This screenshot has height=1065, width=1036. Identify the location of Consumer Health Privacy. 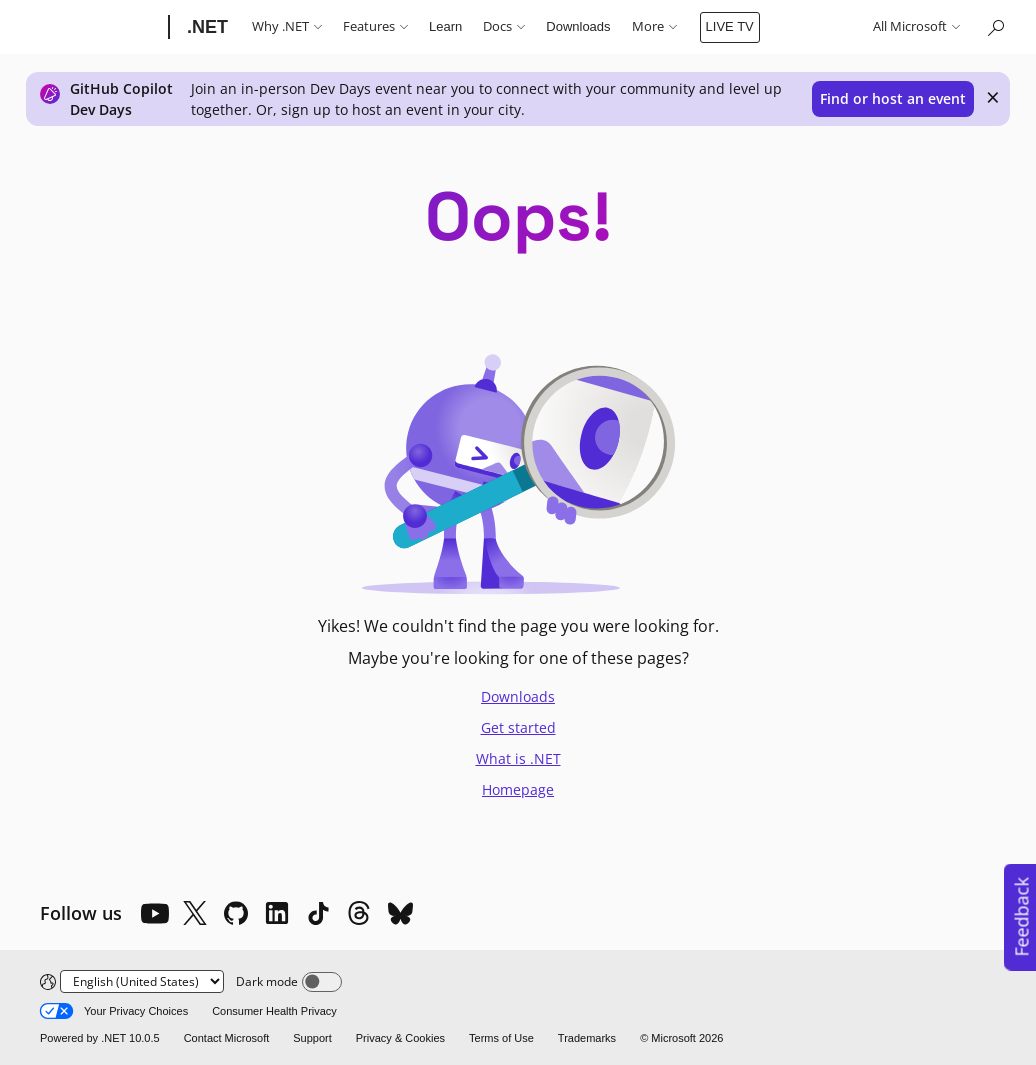
(274, 1011).